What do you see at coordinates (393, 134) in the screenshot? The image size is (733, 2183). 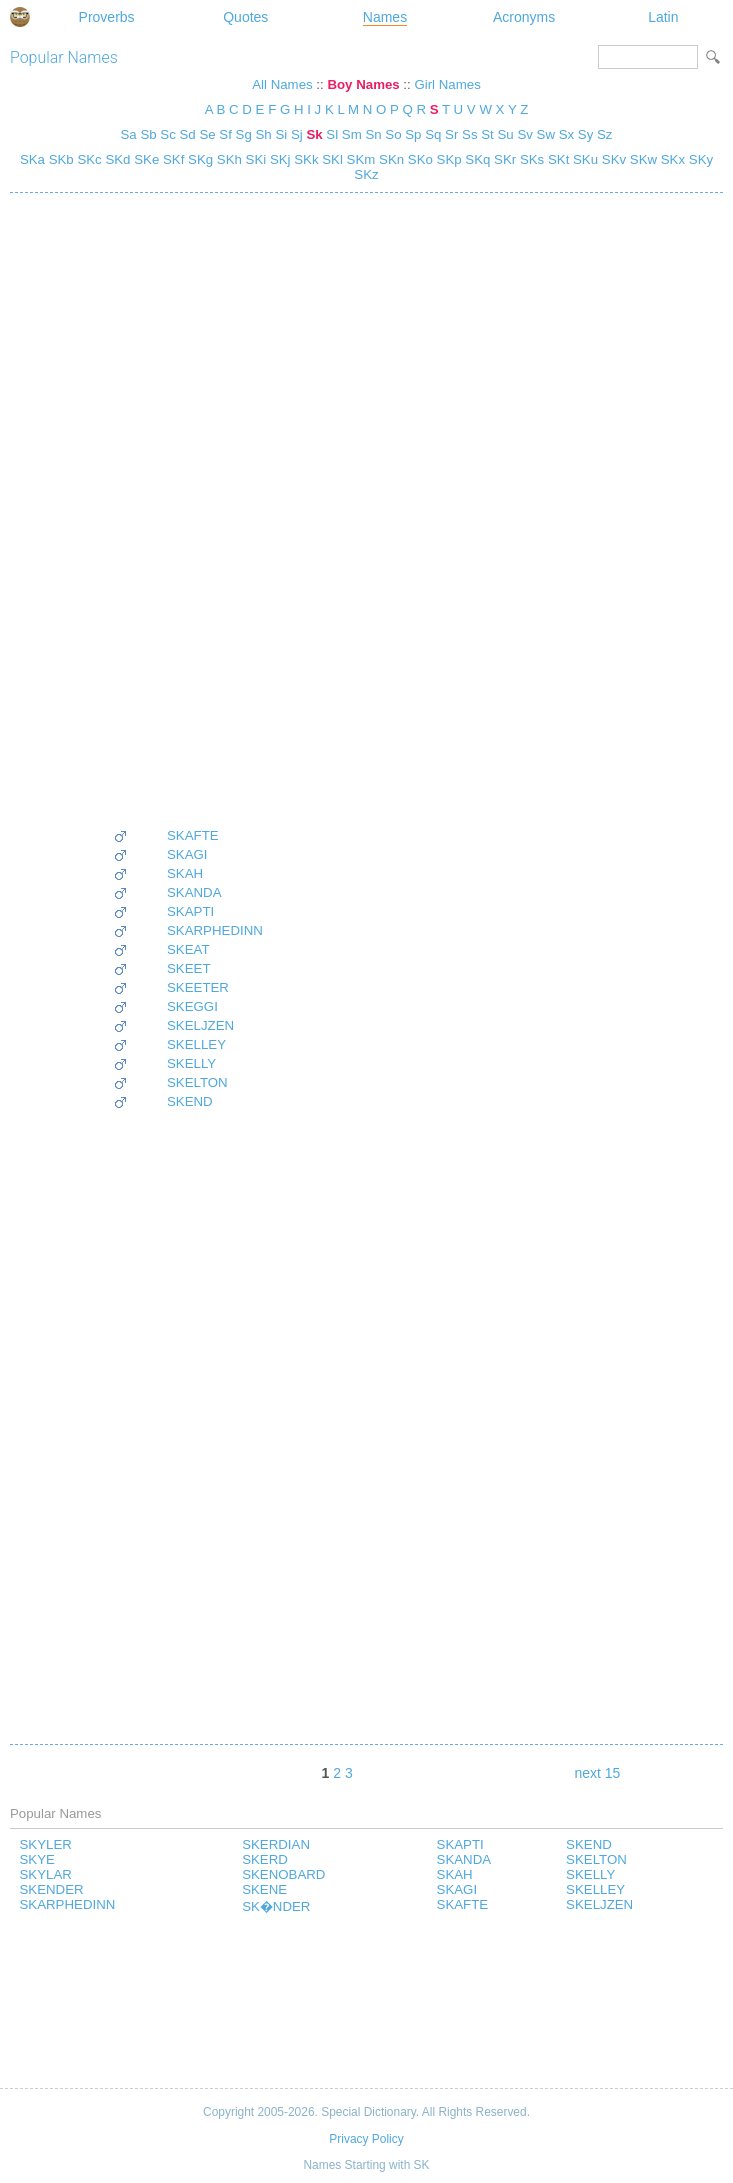 I see `So` at bounding box center [393, 134].